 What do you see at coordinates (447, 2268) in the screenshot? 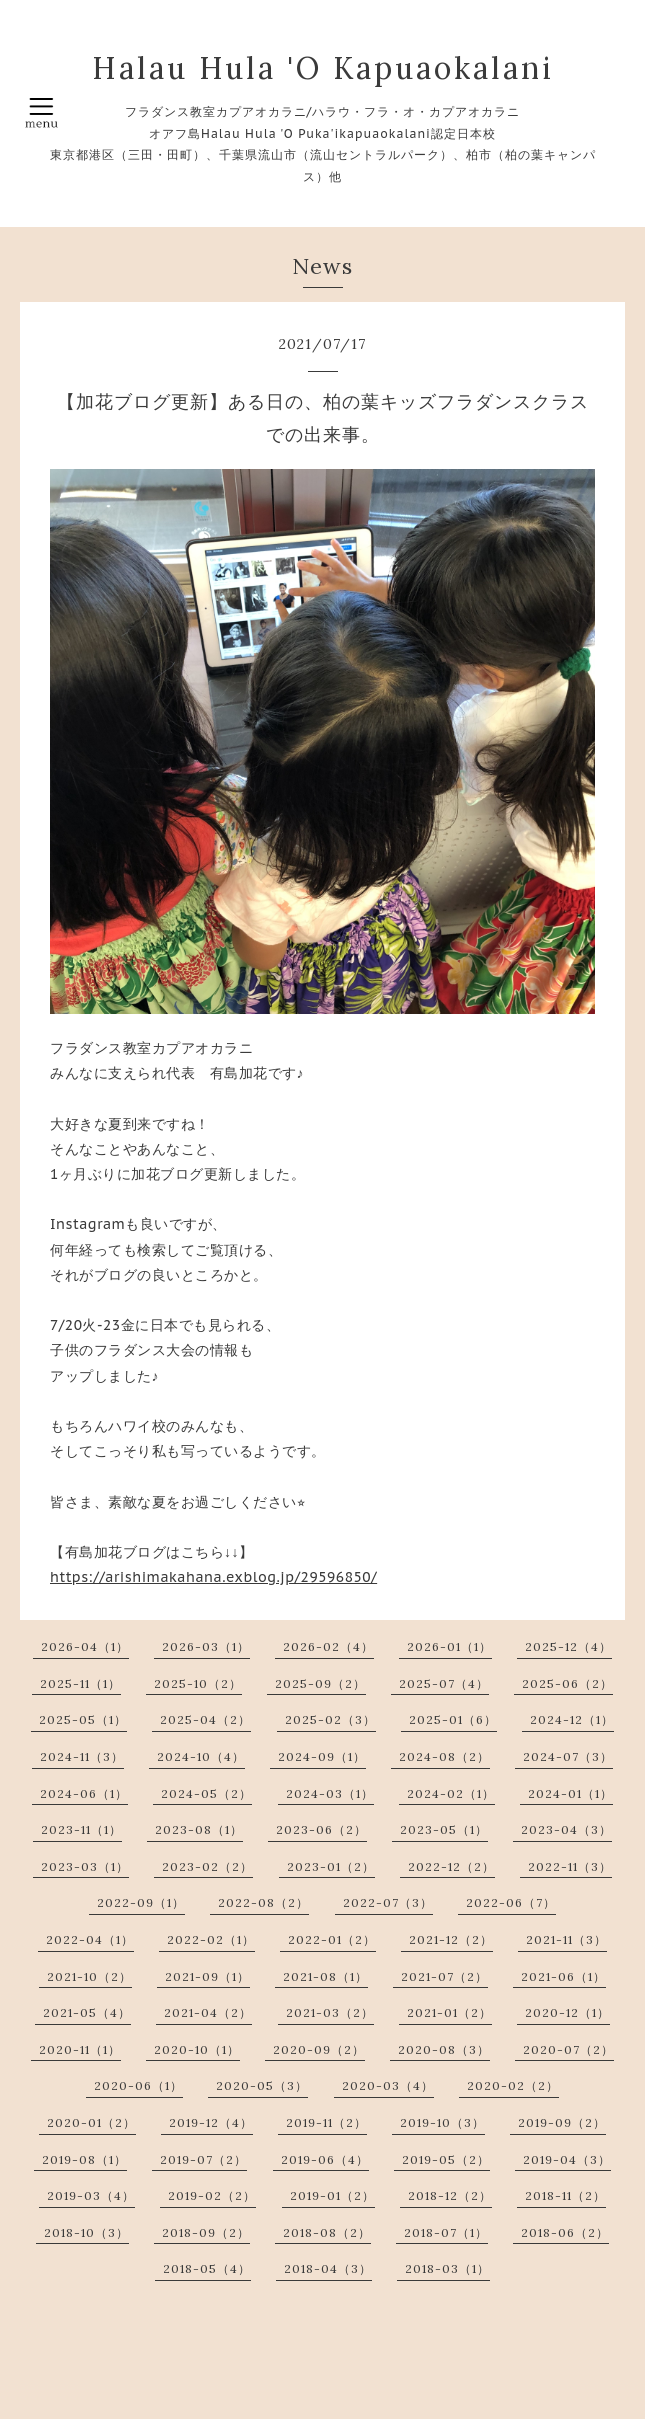
I see `2018-03（1）` at bounding box center [447, 2268].